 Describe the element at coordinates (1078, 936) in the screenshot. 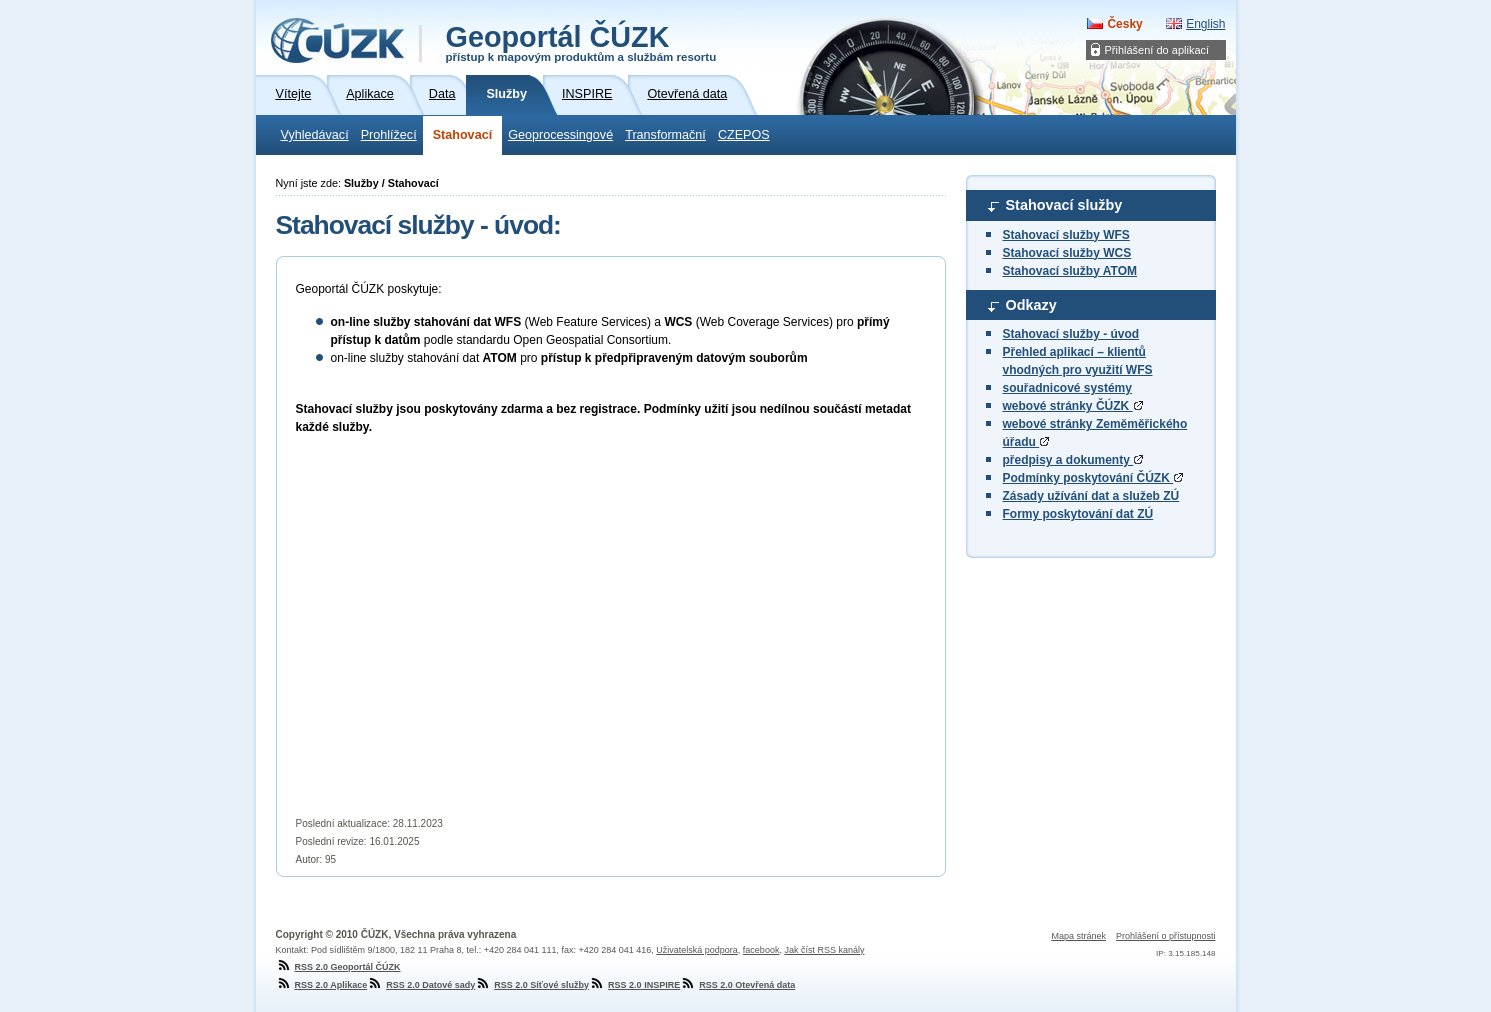

I see `Mapa stránek` at that location.